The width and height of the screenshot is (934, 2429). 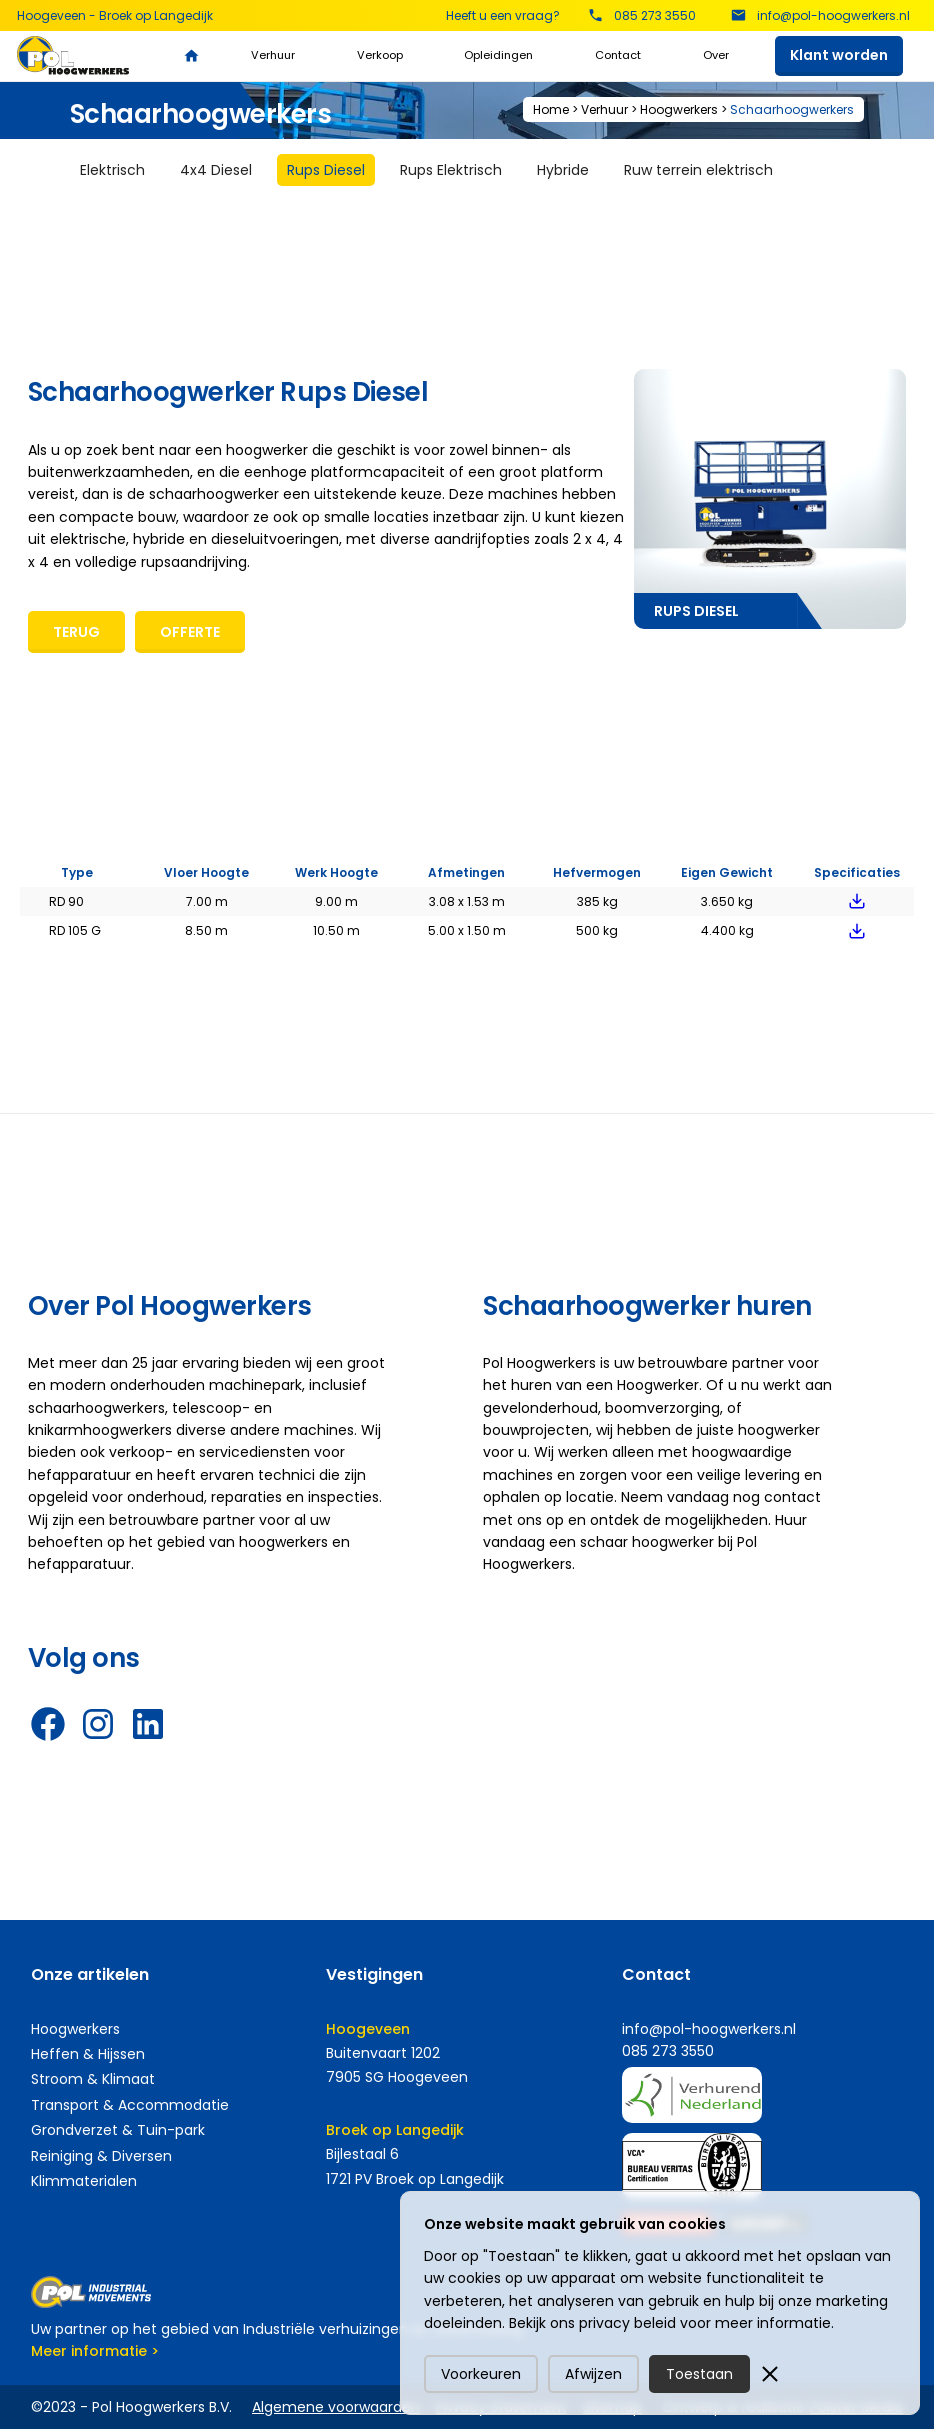 What do you see at coordinates (792, 109) in the screenshot?
I see `Schaarhoogwerkers` at bounding box center [792, 109].